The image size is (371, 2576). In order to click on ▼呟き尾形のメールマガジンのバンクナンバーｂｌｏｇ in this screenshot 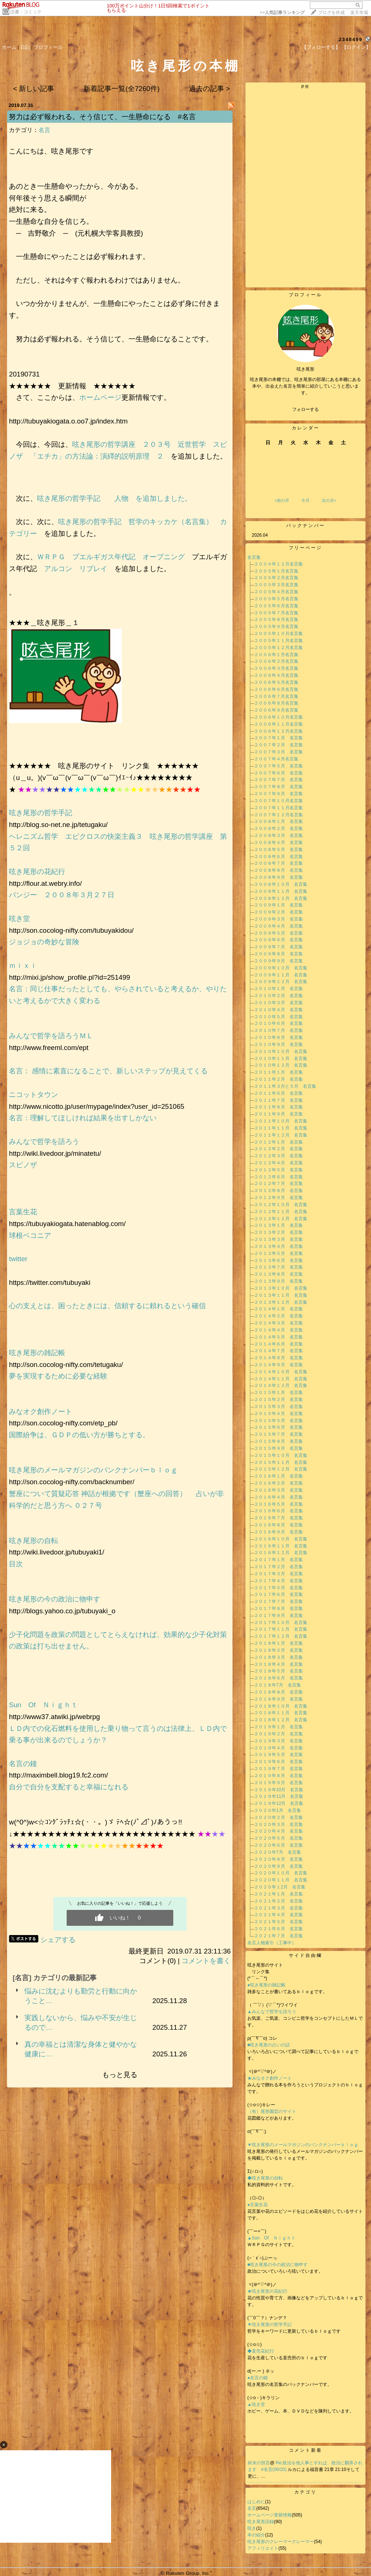, I will do `click(302, 2144)`.